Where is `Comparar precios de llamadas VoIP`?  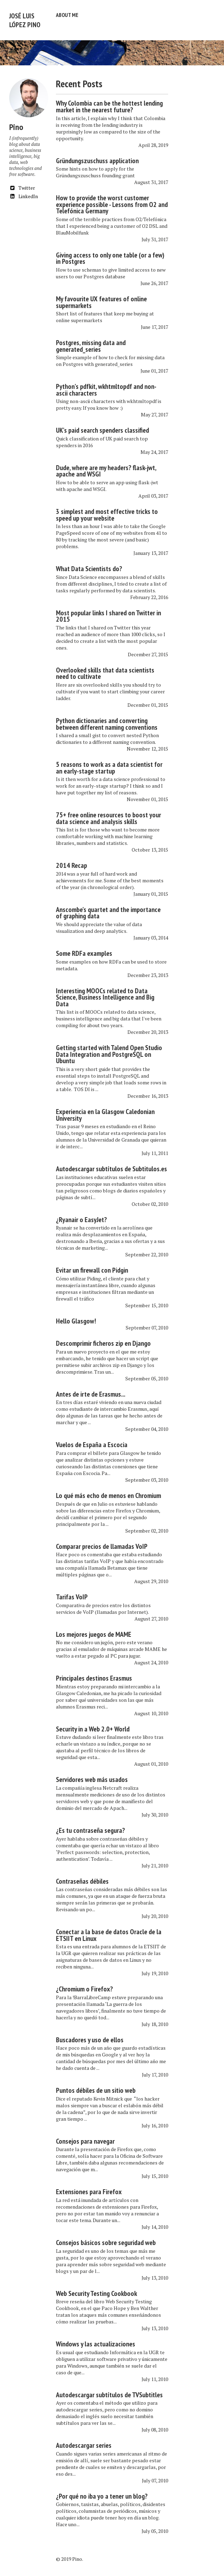
Comparar precios de llamadas VoIP is located at coordinates (102, 1542).